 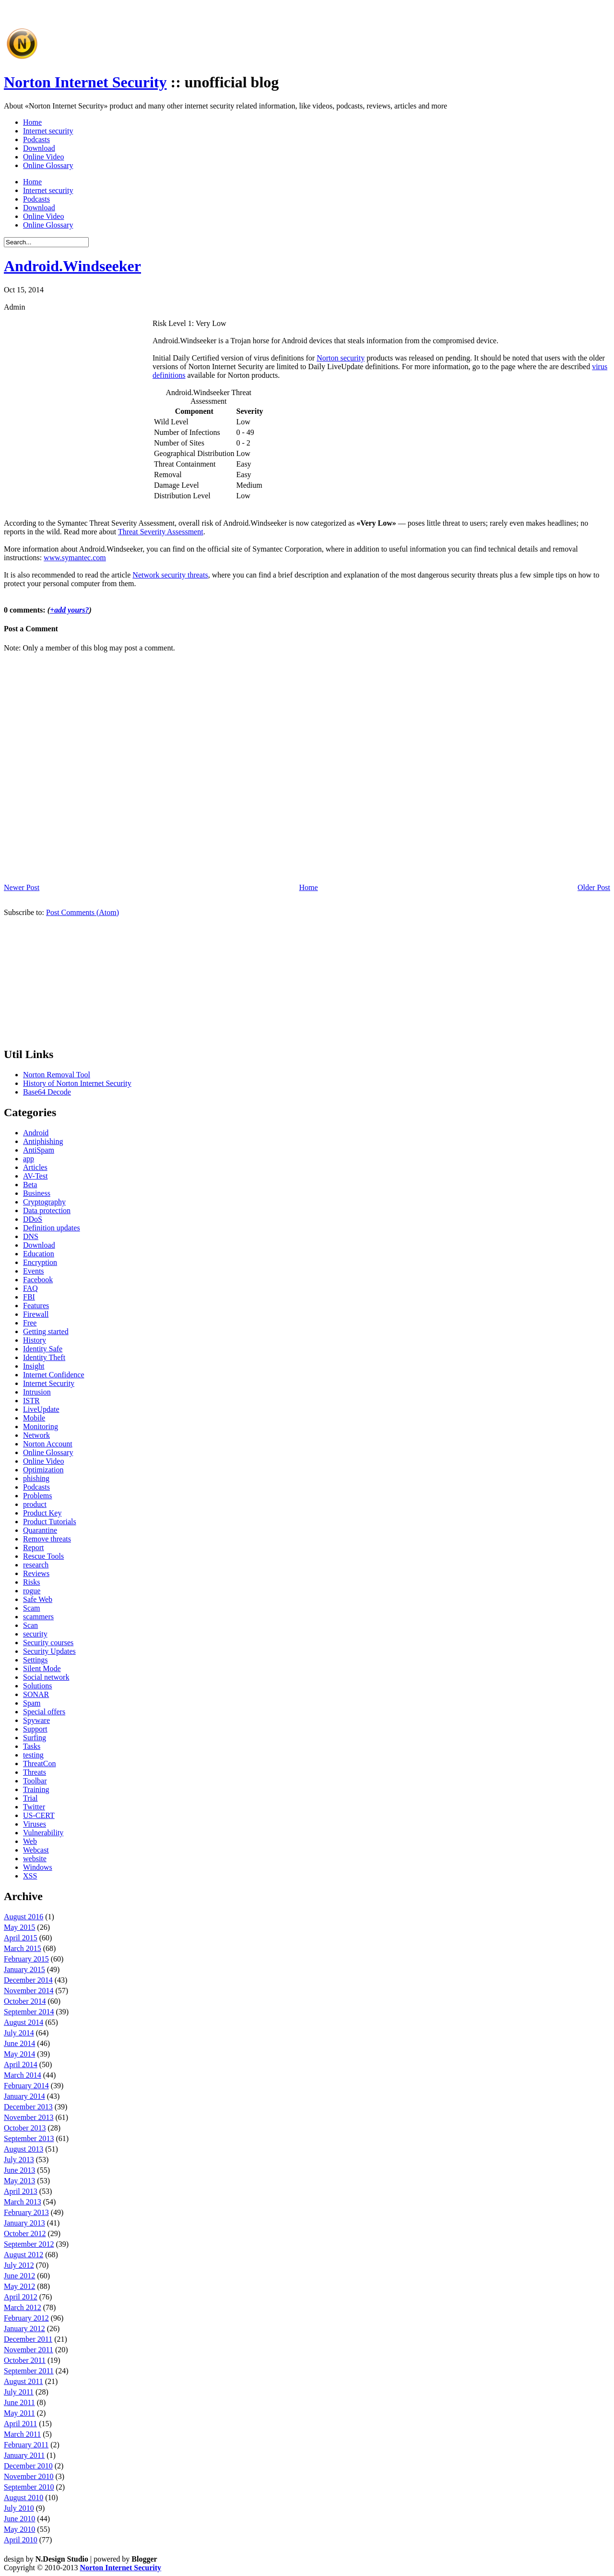 What do you see at coordinates (24, 2455) in the screenshot?
I see `January 2011` at bounding box center [24, 2455].